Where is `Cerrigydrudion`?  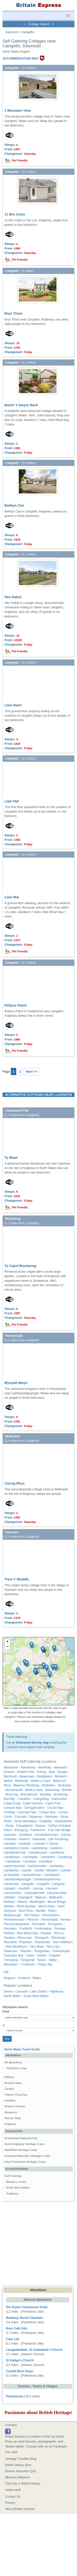
Cerrigydrudion is located at coordinates (34, 1807).